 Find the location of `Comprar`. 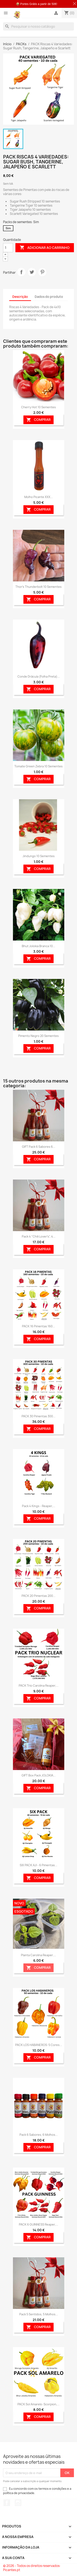

Comprar is located at coordinates (38, 419).